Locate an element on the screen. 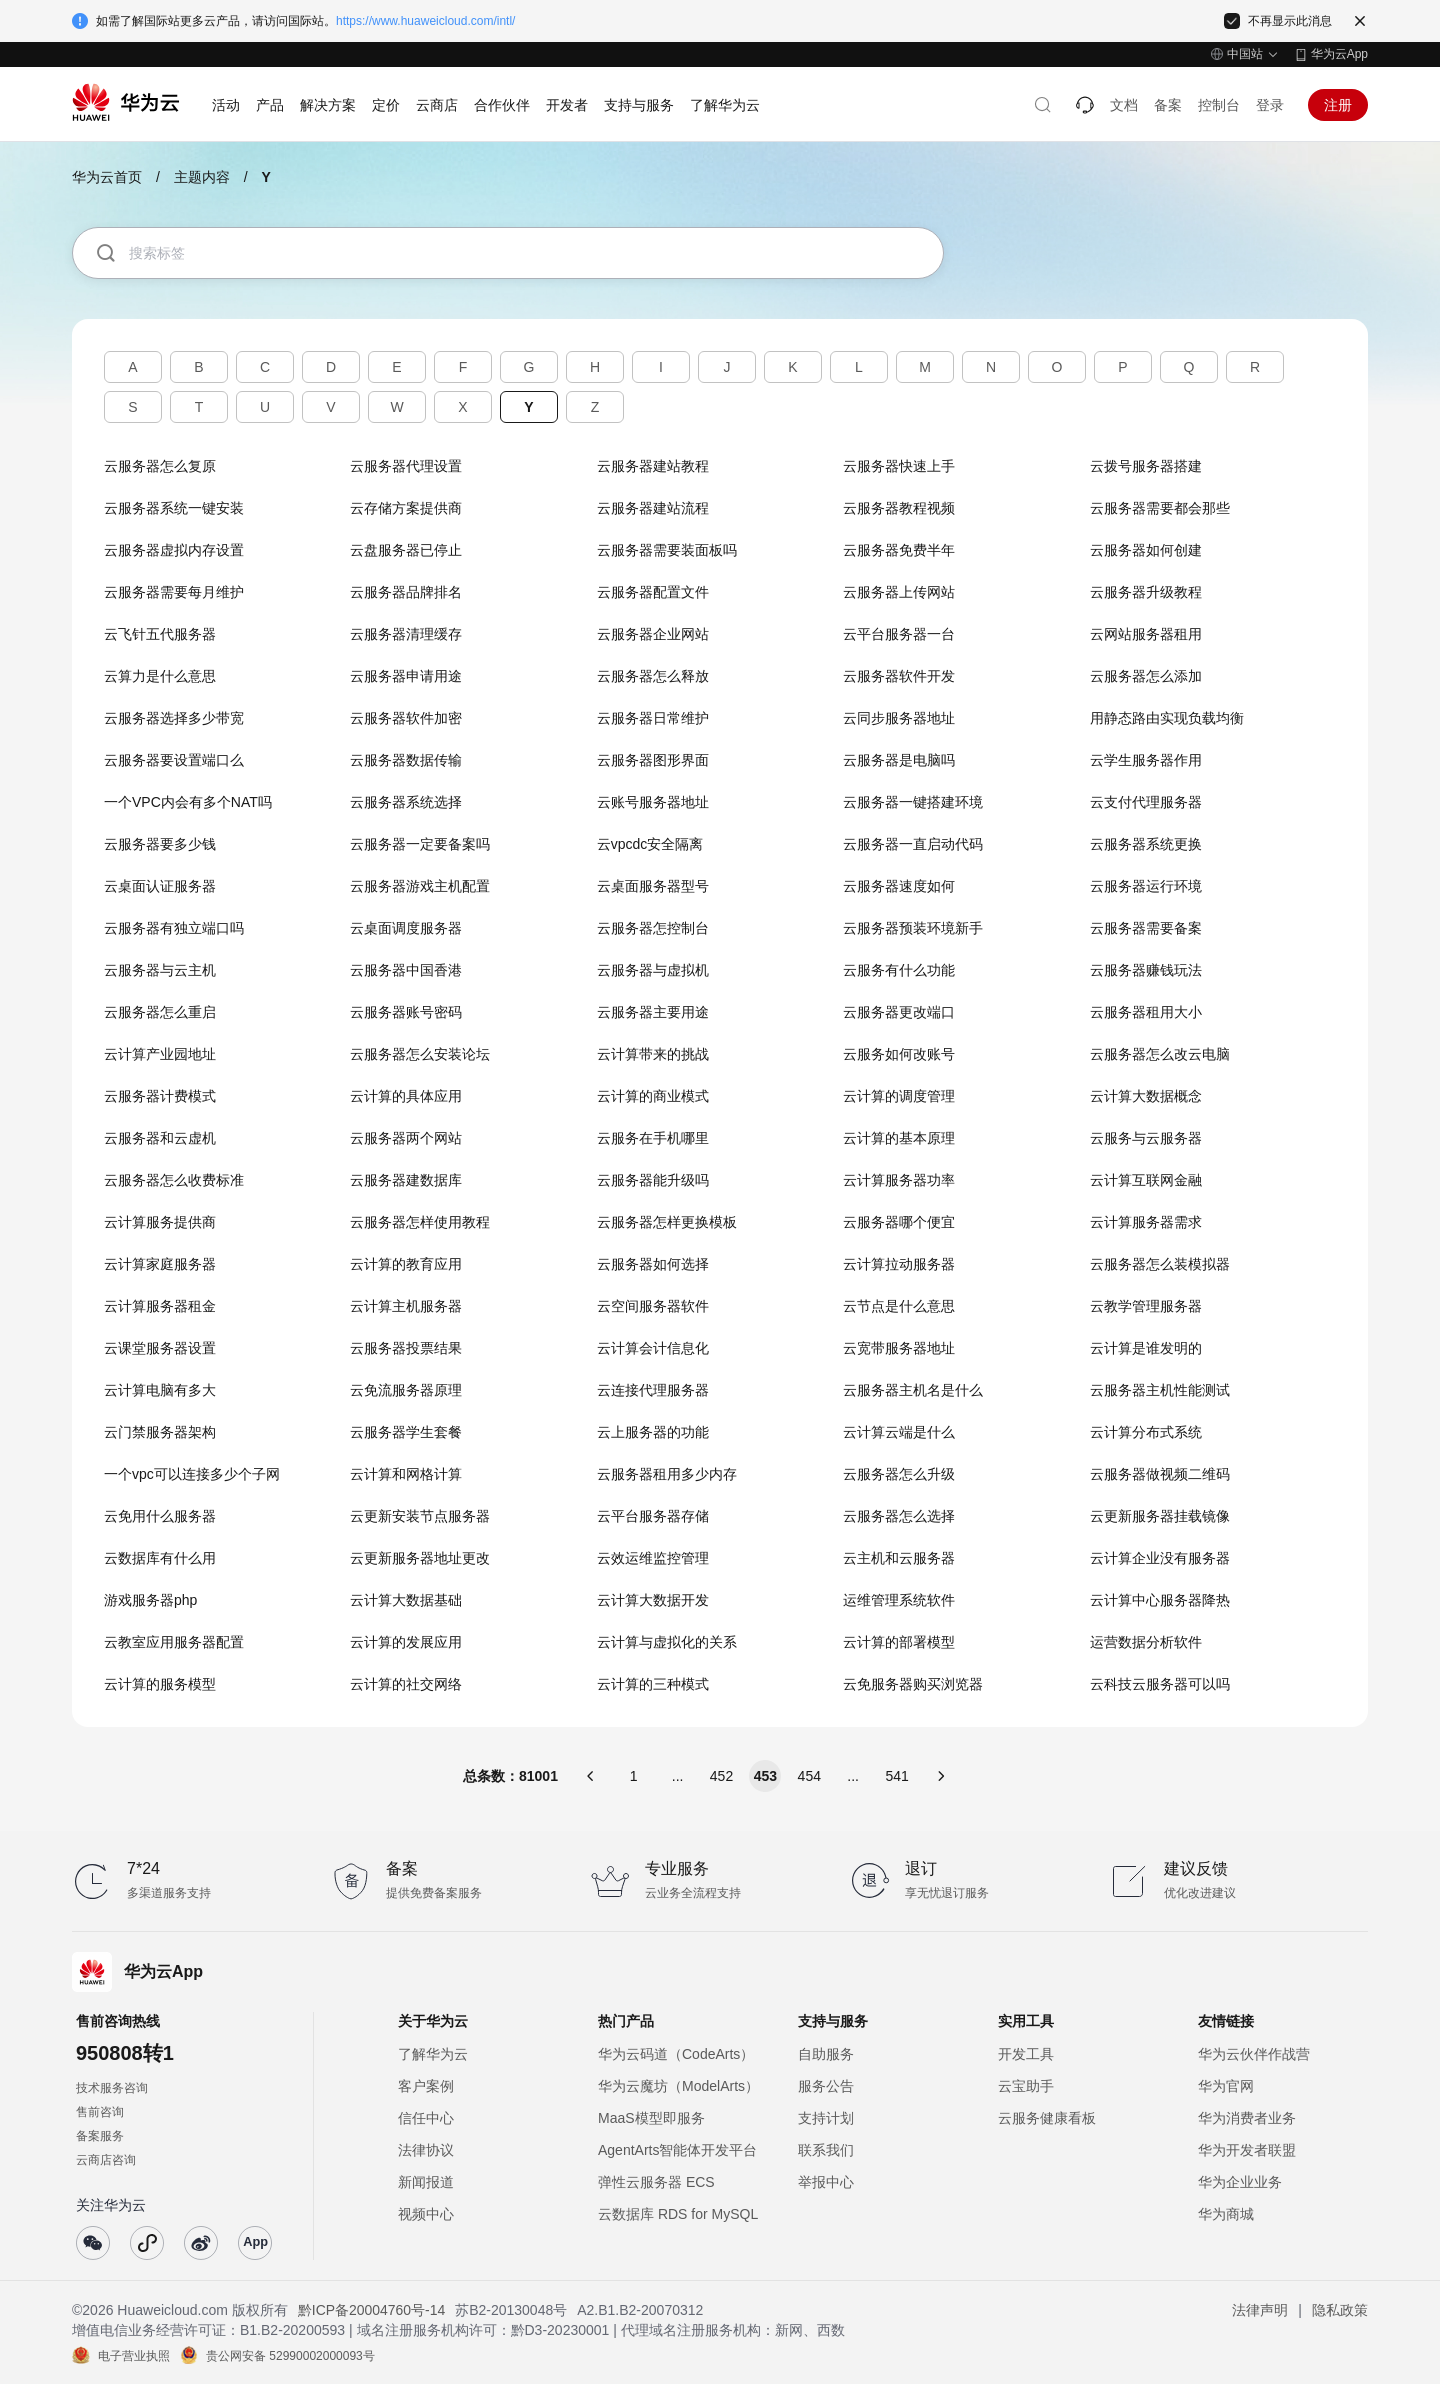 This screenshot has height=2384, width=1440. 云数据库 RDS for MySQL is located at coordinates (678, 2214).